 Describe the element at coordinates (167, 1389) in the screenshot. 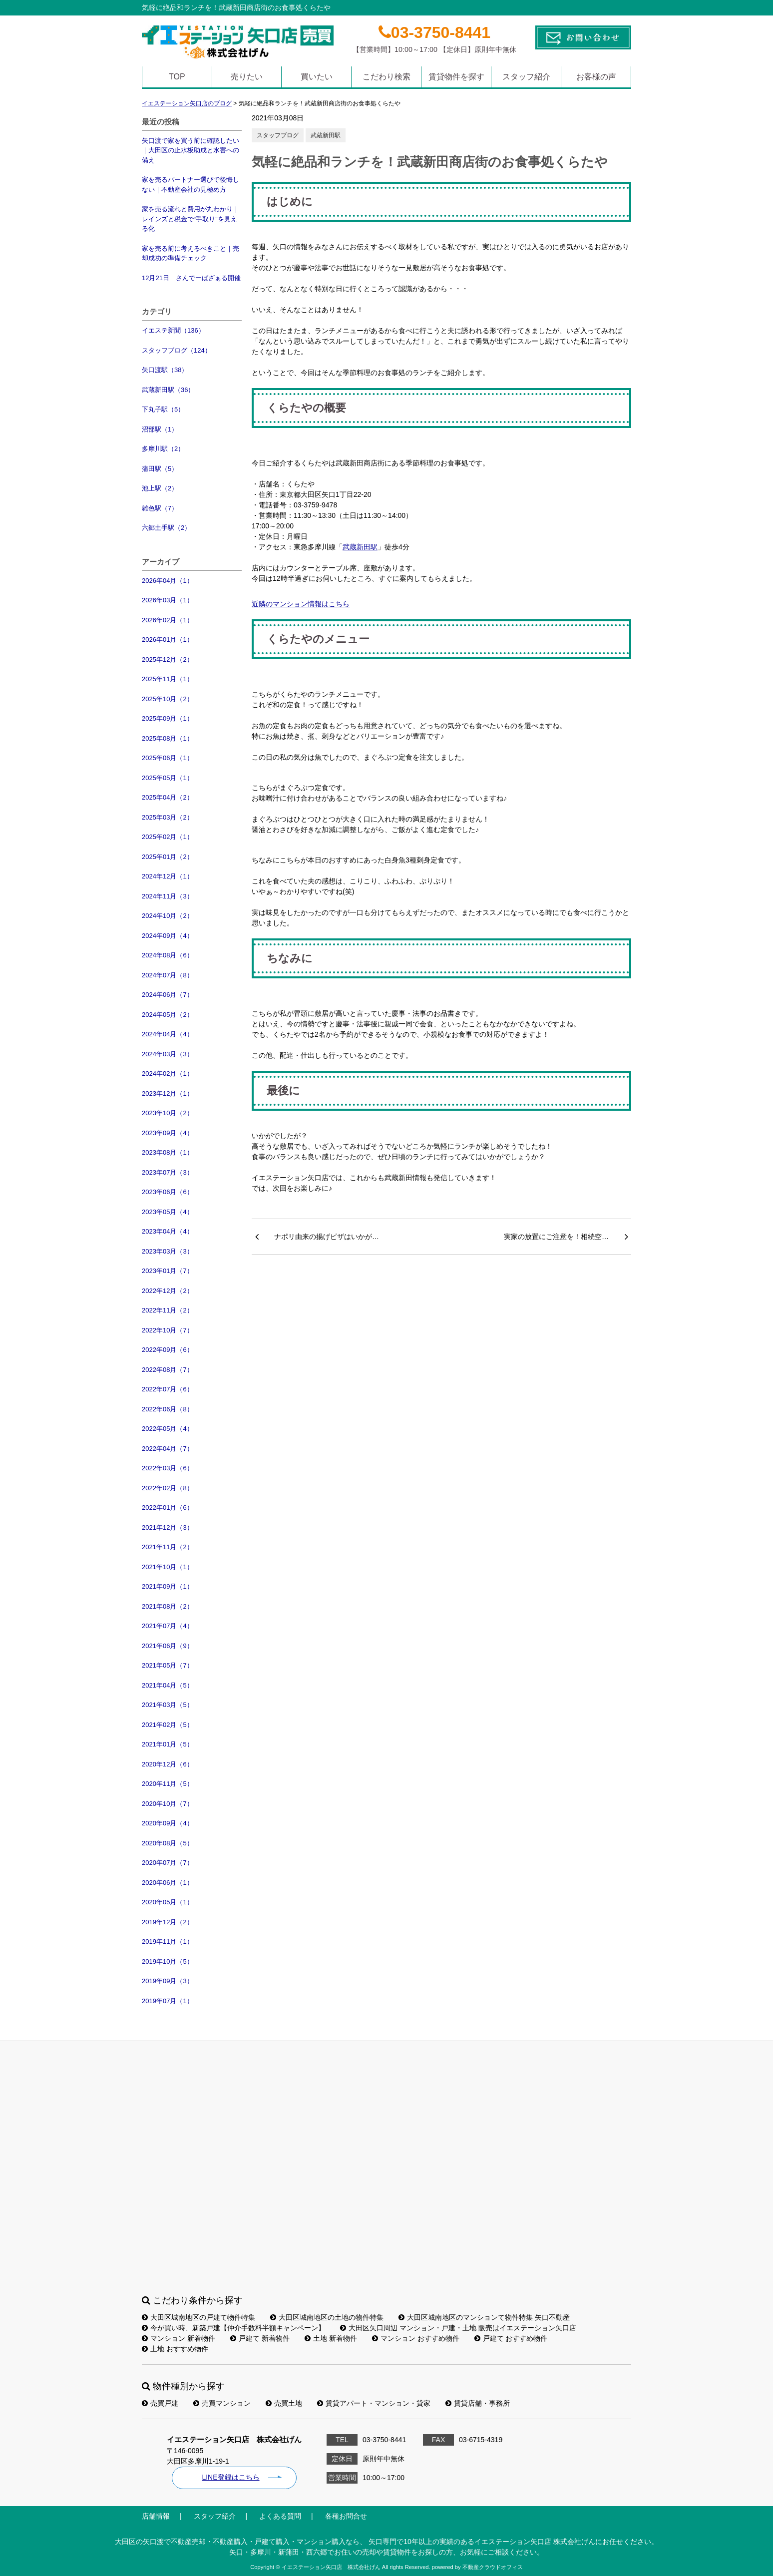

I see `2022年07月（6）` at that location.